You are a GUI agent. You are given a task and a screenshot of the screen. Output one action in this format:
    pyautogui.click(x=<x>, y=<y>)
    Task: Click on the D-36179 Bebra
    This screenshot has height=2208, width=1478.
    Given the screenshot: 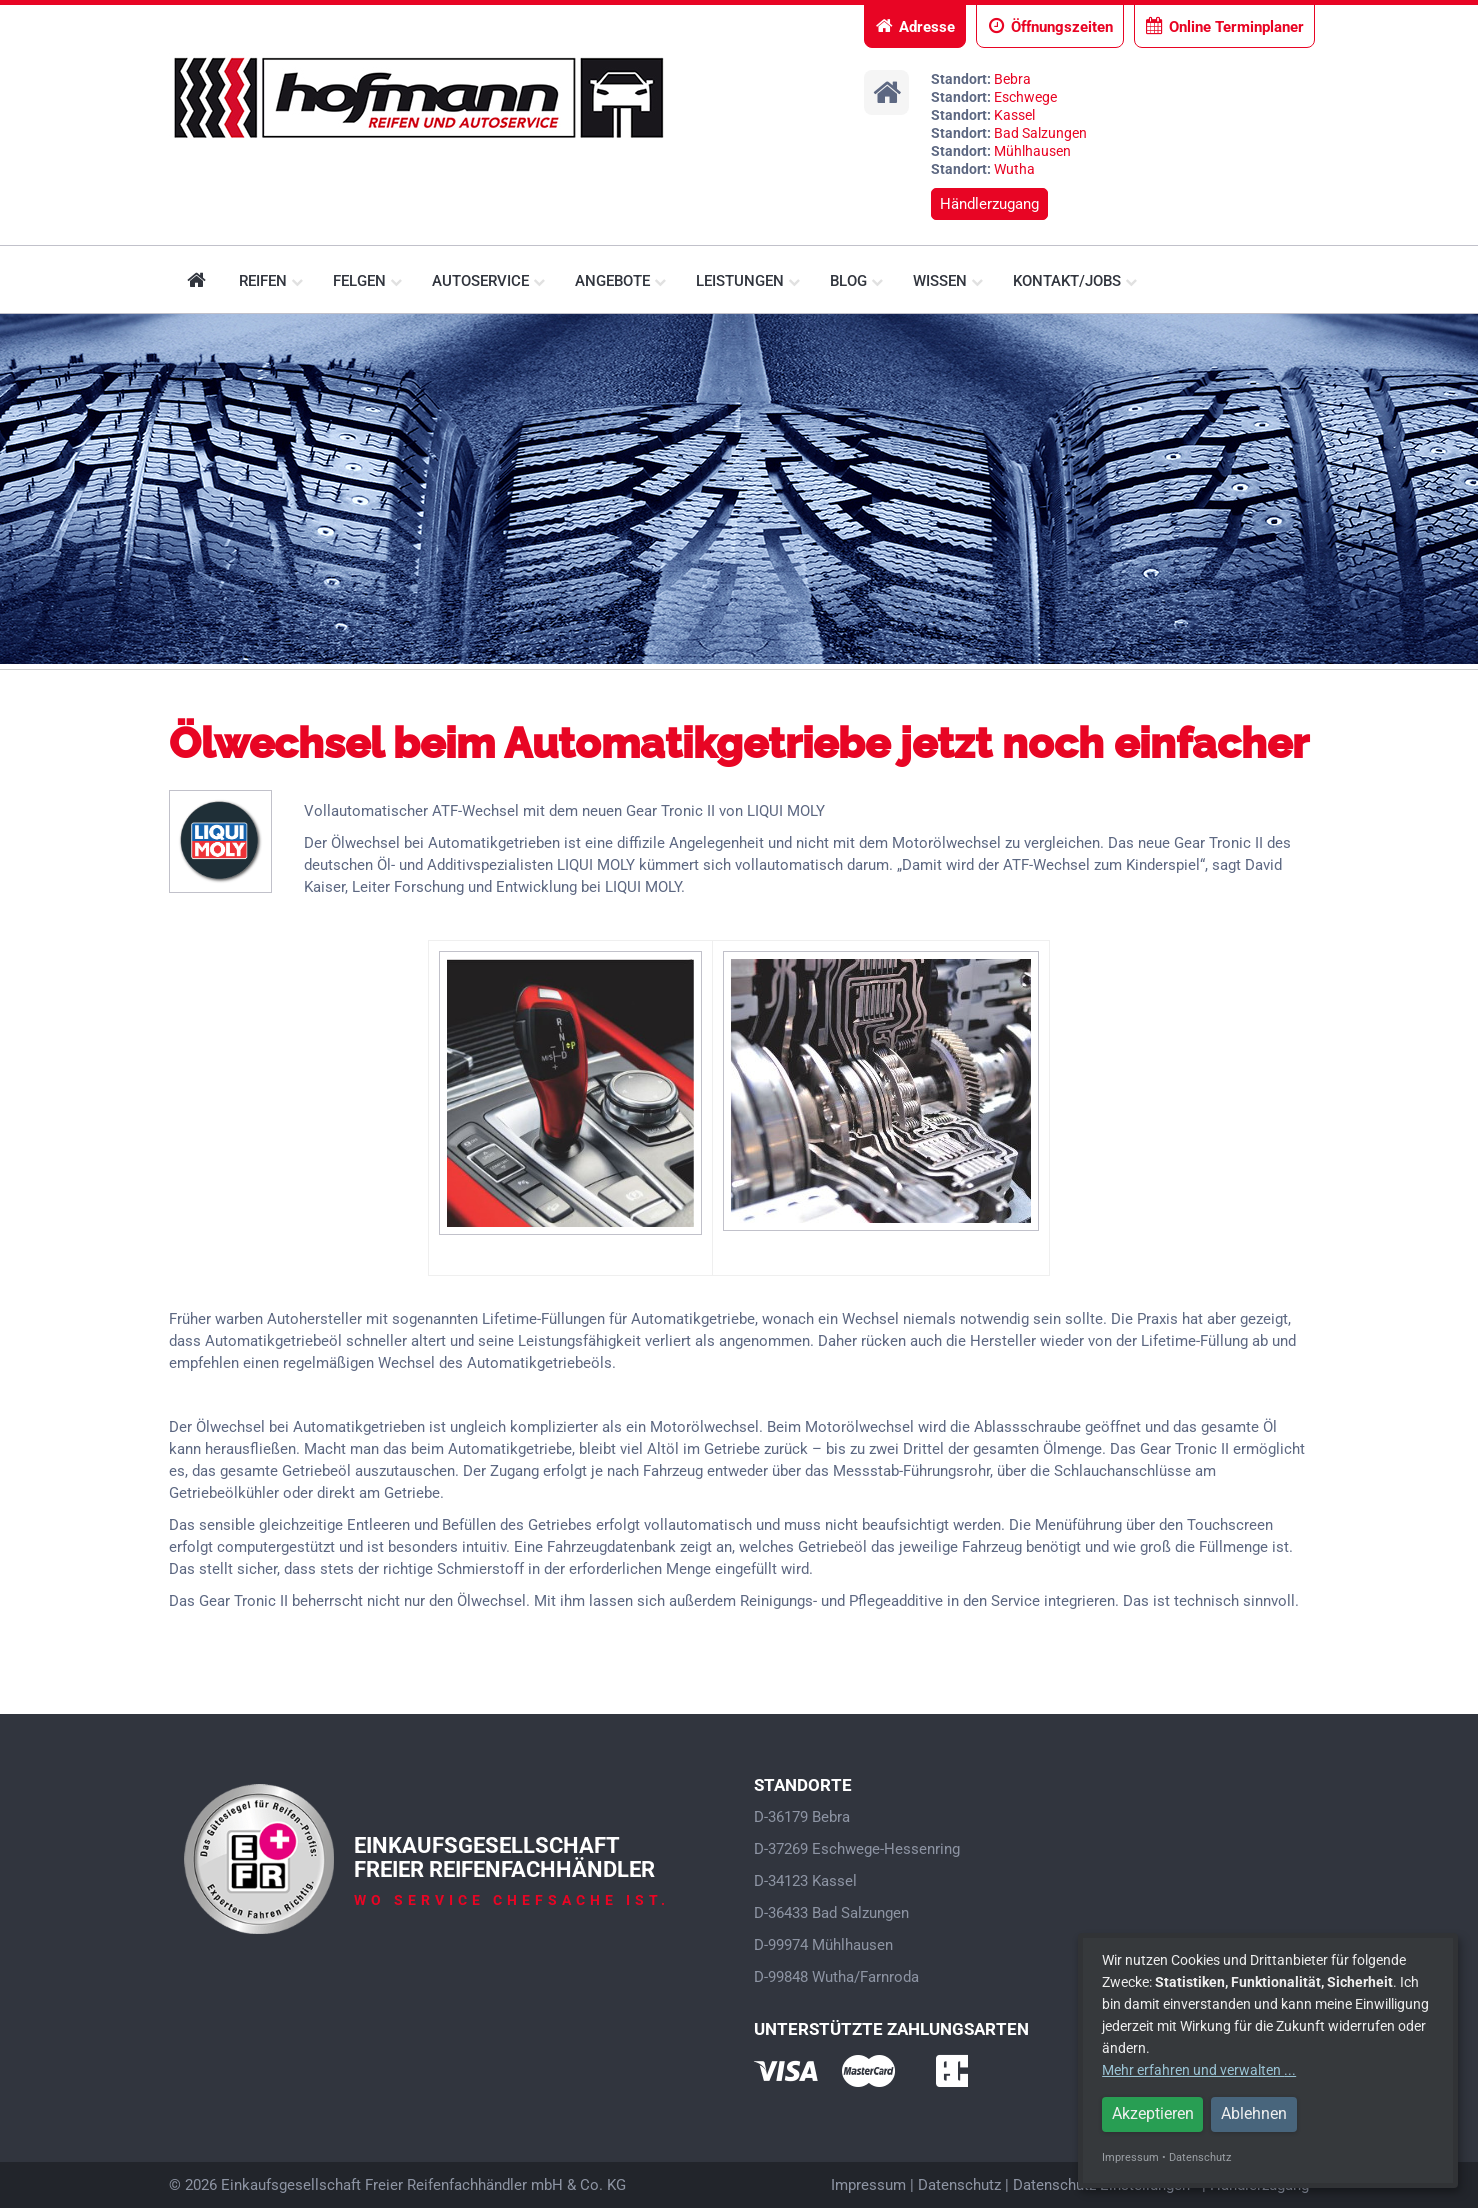 What is the action you would take?
    pyautogui.click(x=802, y=1817)
    